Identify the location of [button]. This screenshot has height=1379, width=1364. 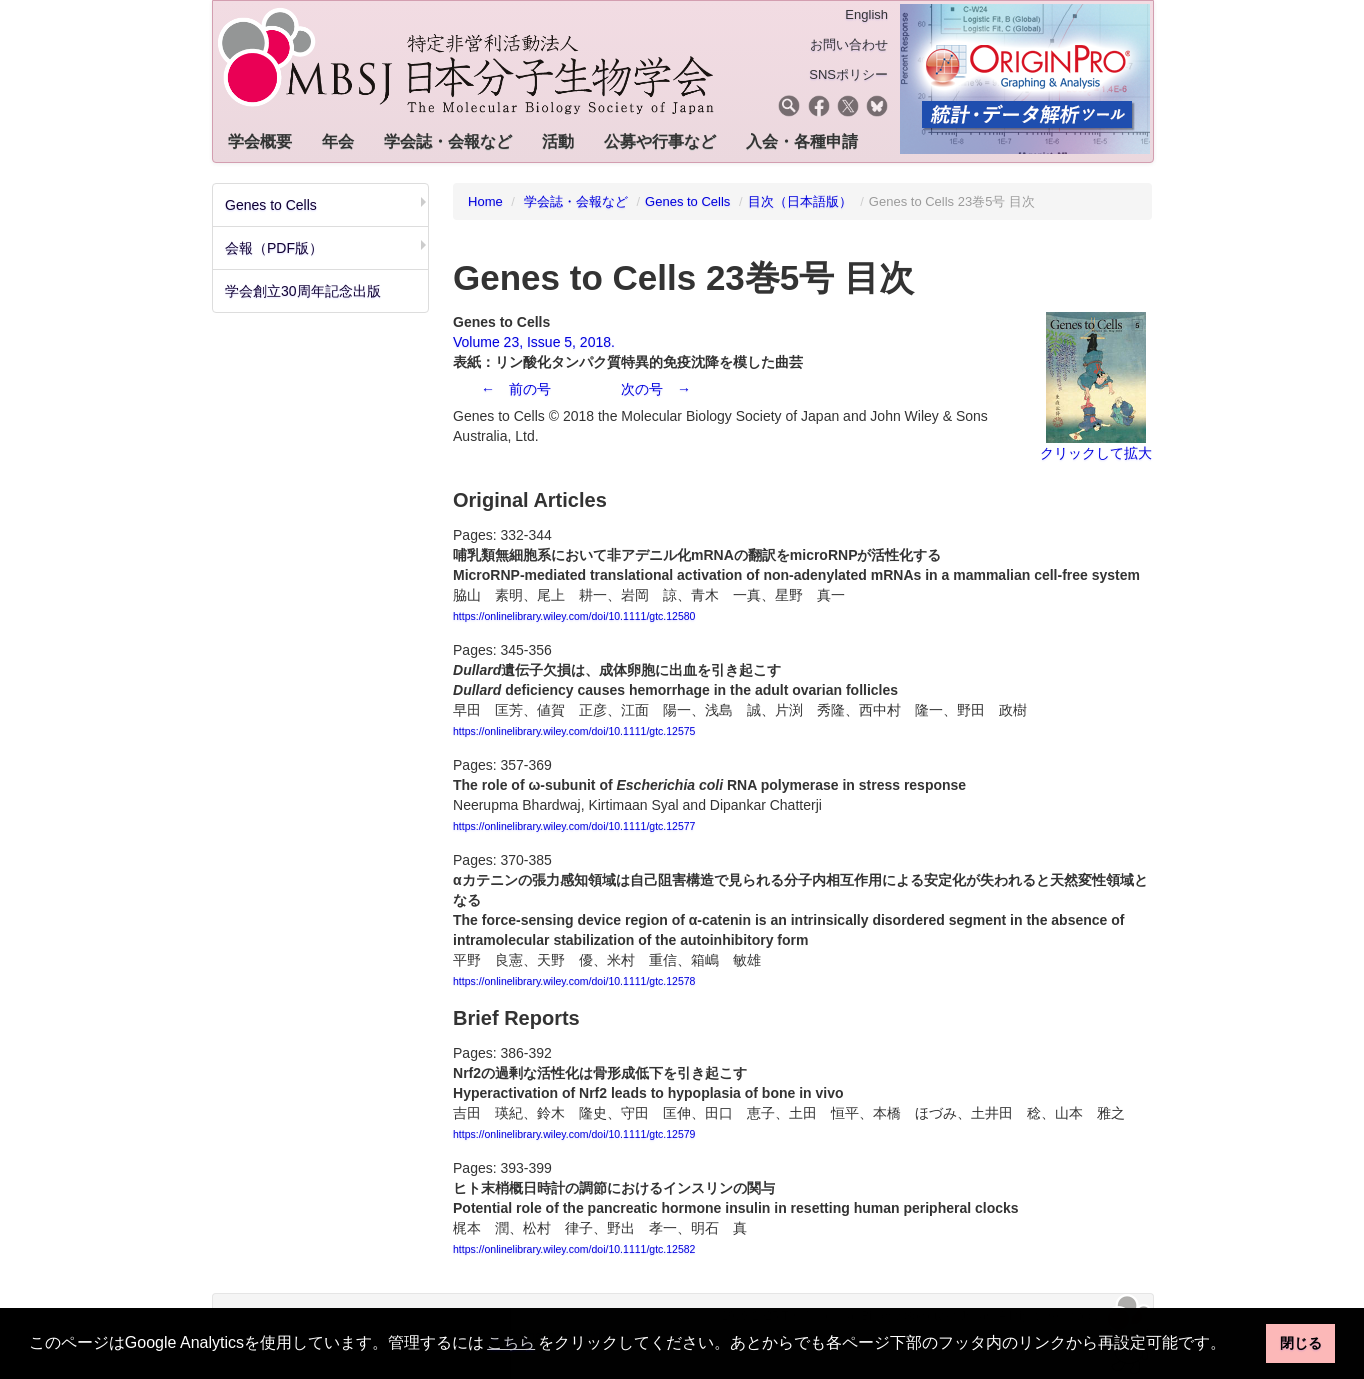
(1234, 1345).